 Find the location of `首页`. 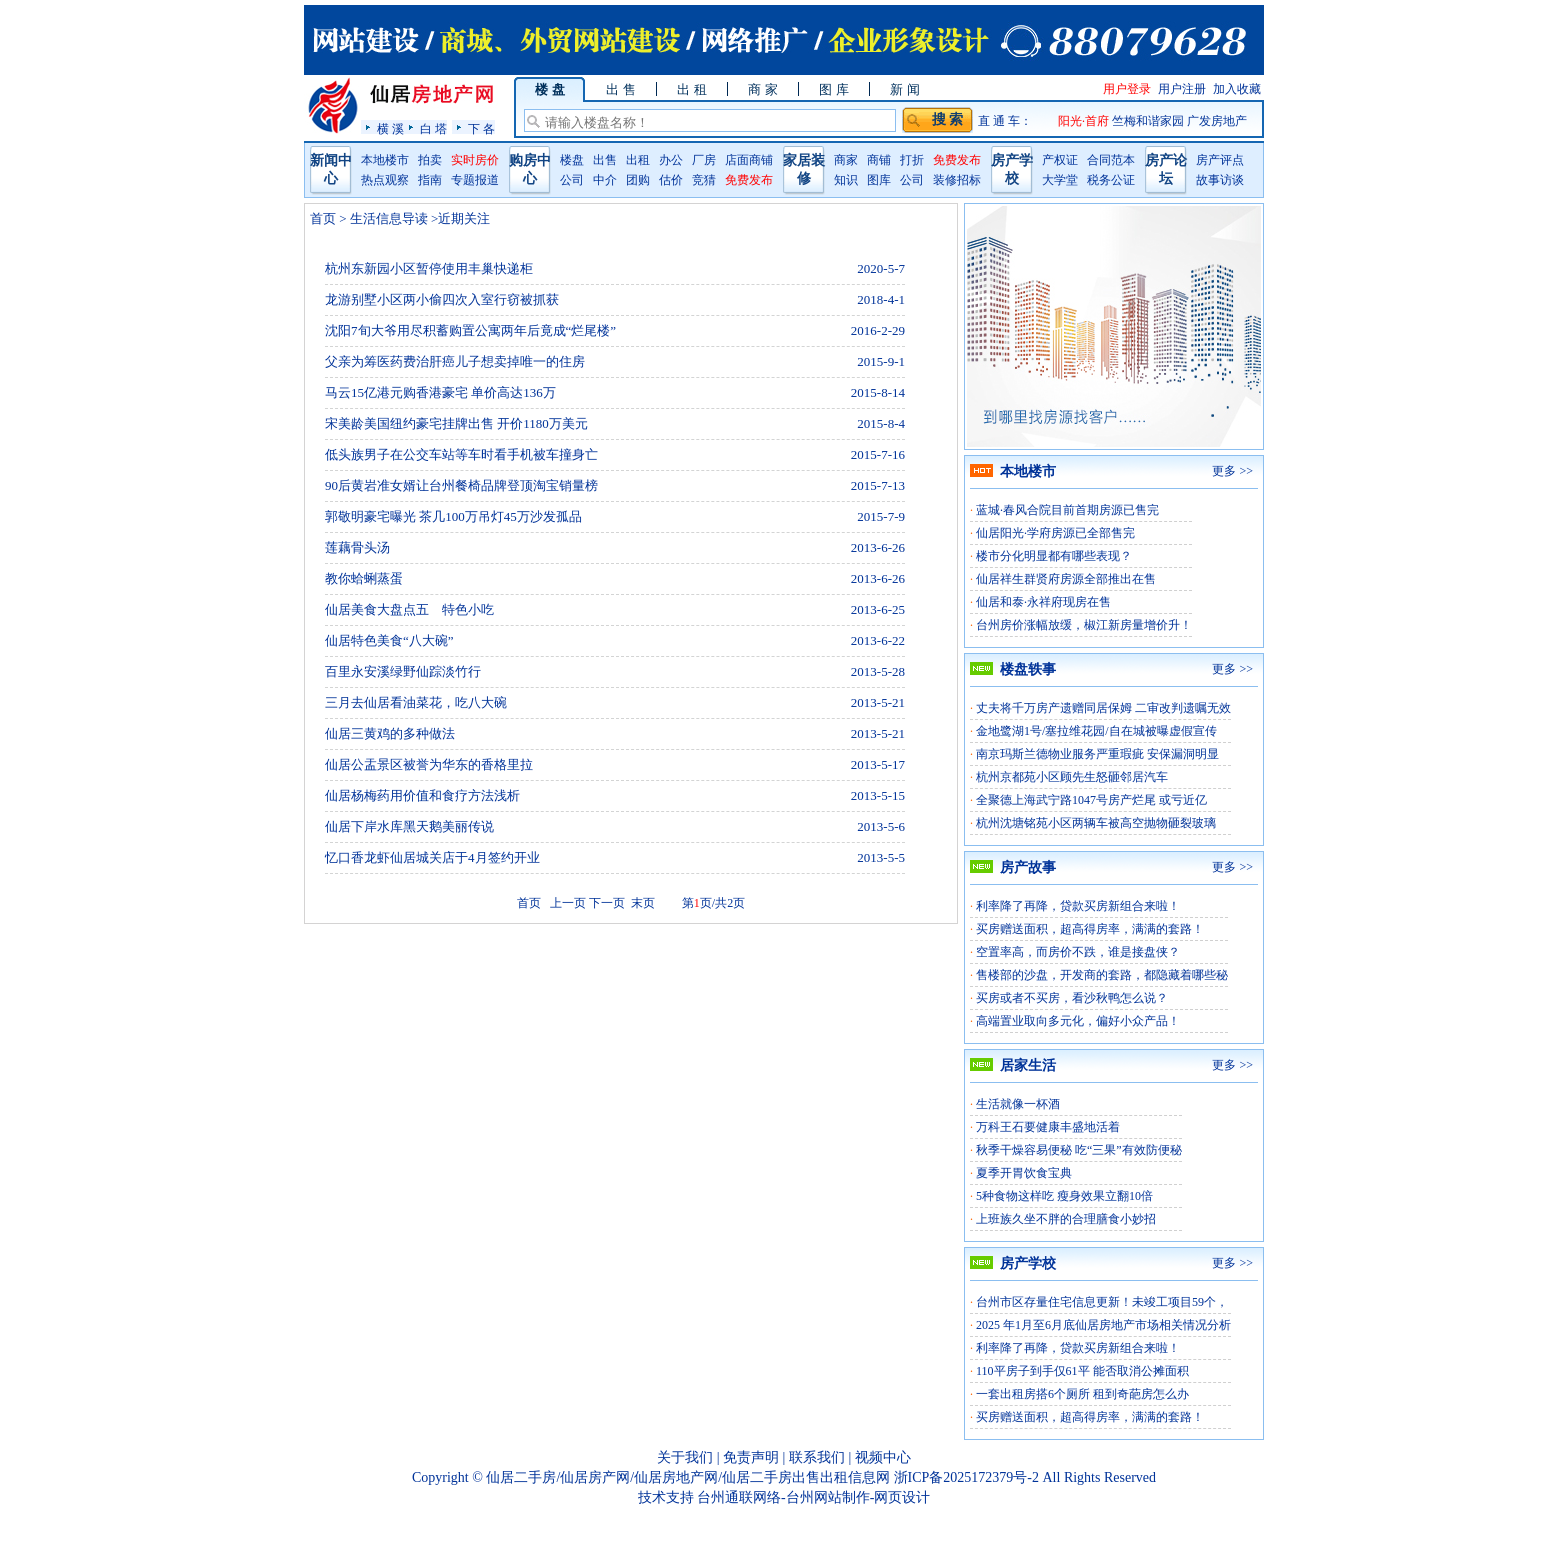

首页 is located at coordinates (323, 218).